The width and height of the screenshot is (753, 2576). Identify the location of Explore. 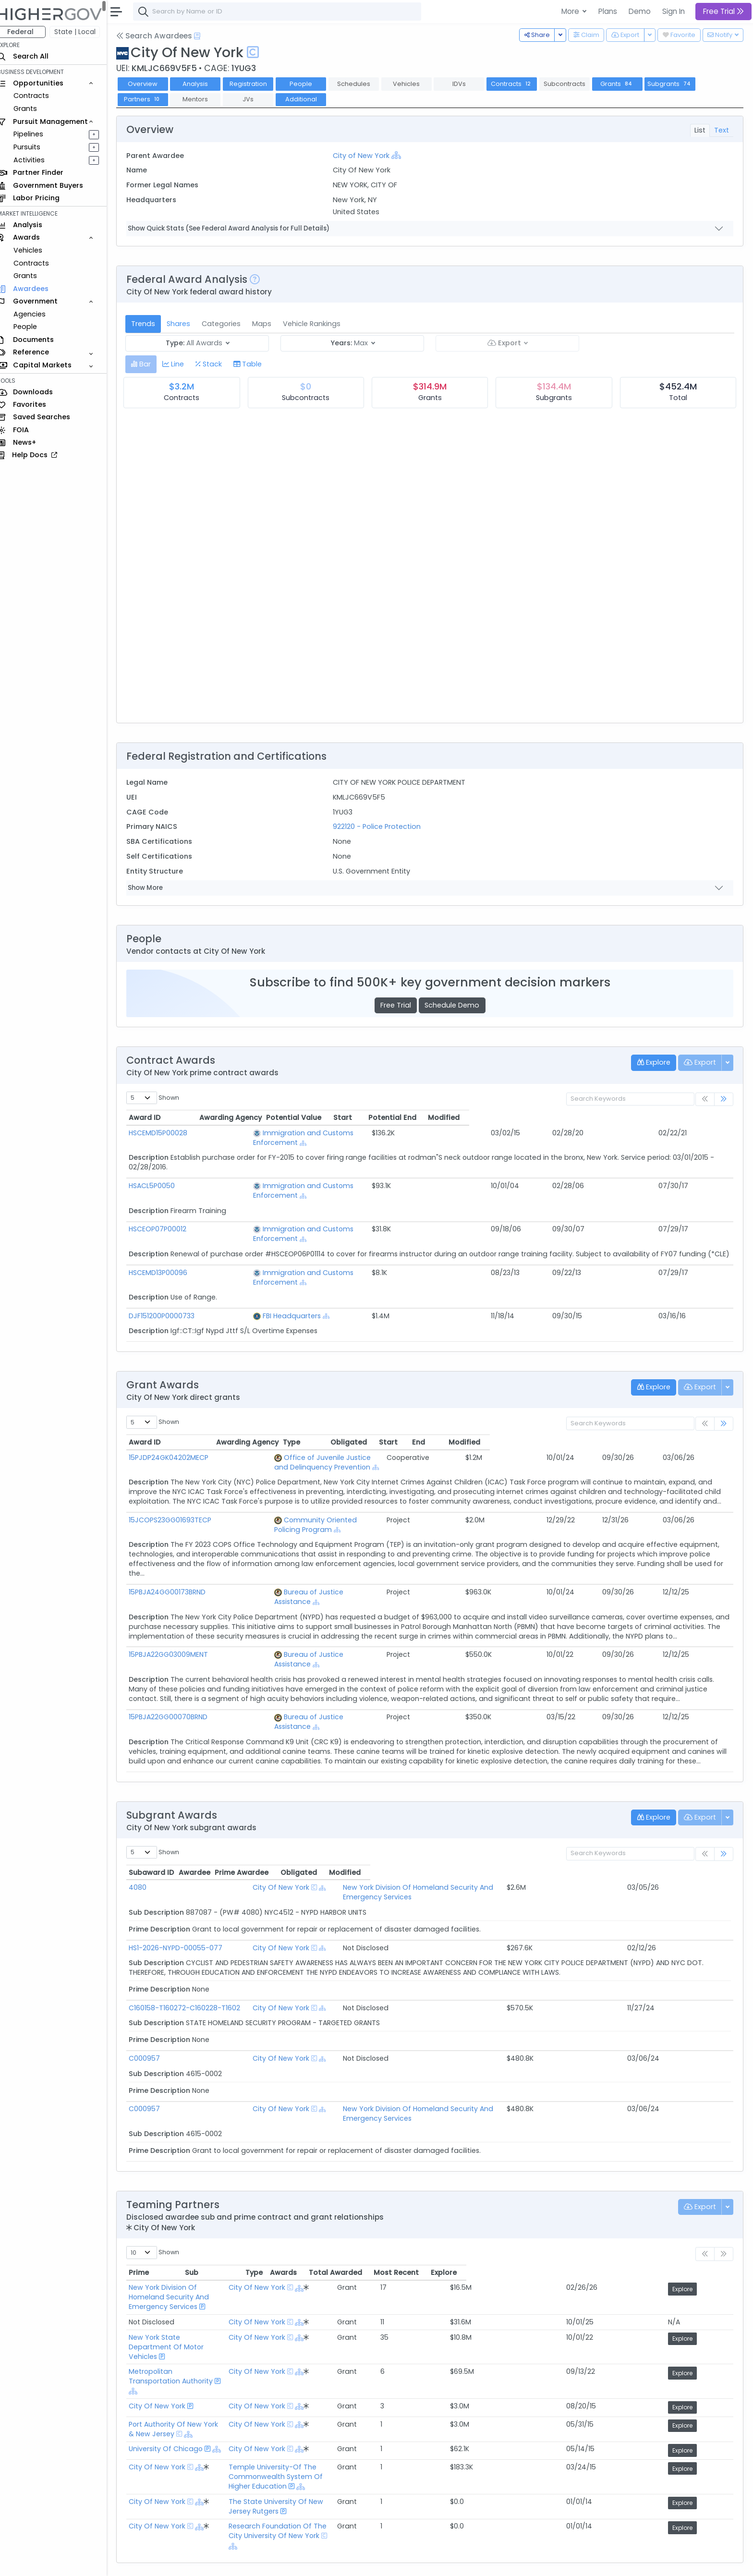
(712, 2193).